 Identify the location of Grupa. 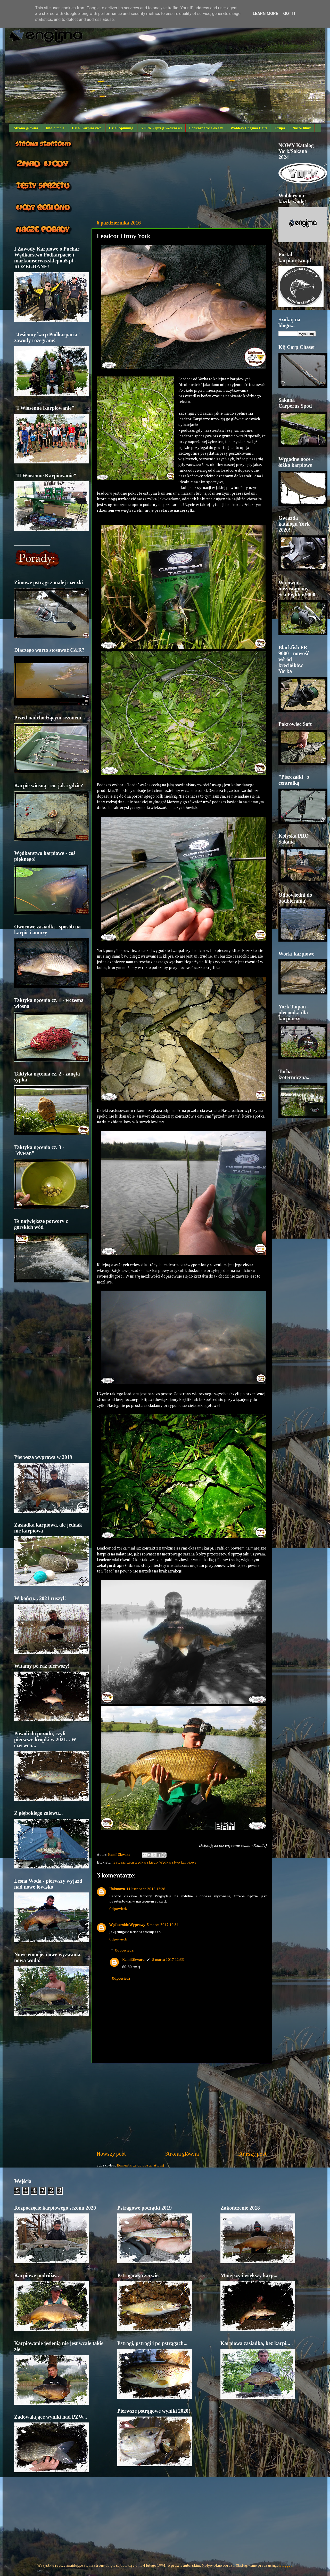
(280, 128).